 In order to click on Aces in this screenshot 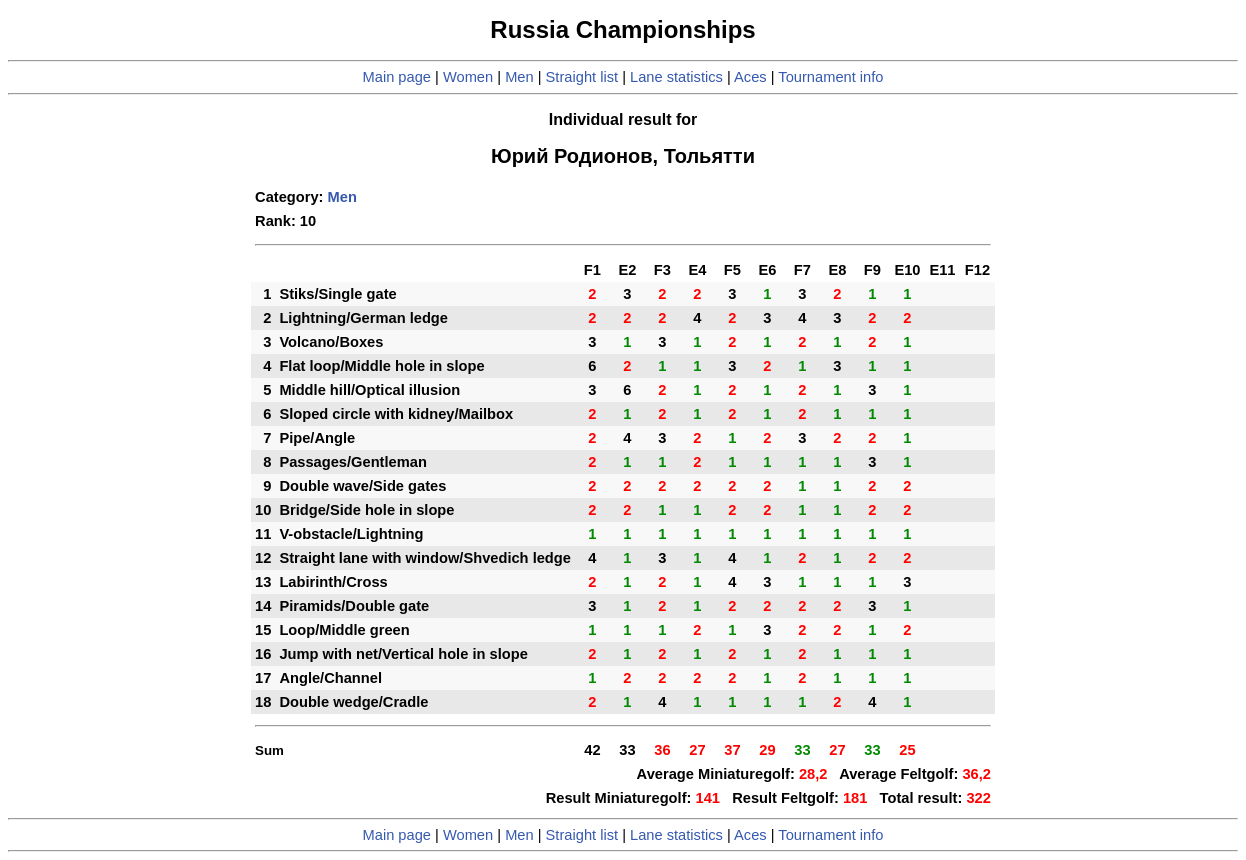, I will do `click(750, 77)`.